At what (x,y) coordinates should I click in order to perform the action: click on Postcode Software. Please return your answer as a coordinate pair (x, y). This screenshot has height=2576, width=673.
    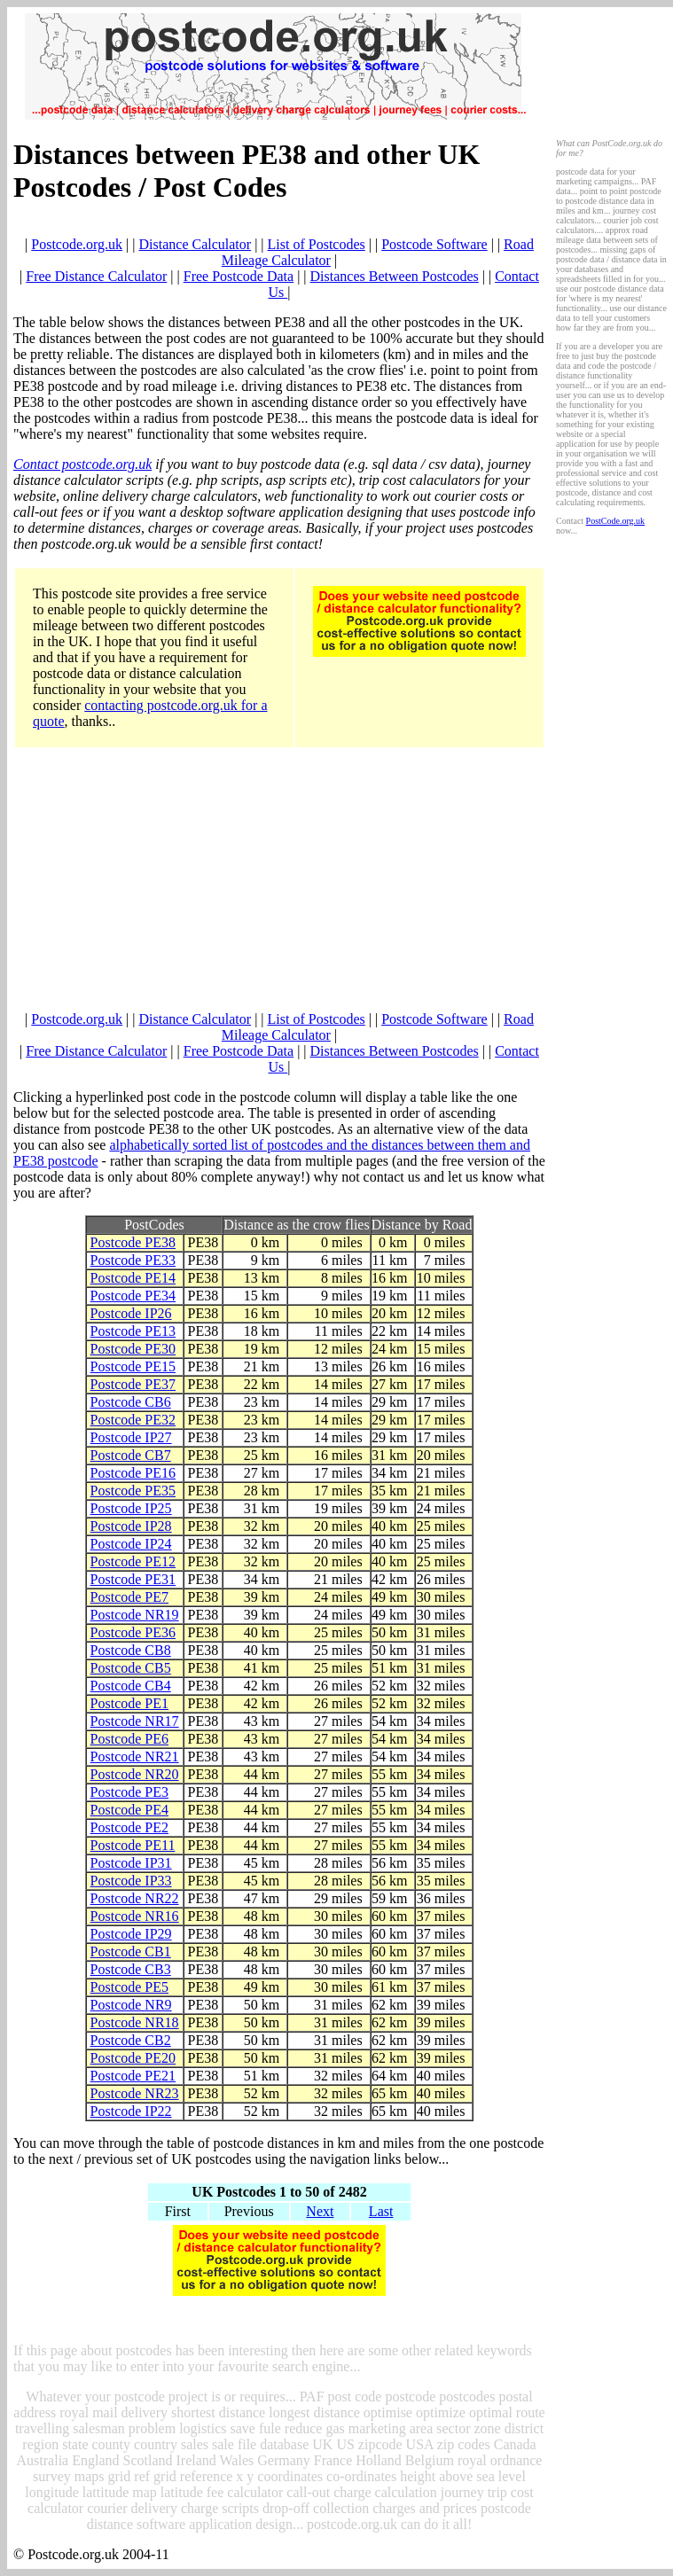
    Looking at the image, I should click on (434, 244).